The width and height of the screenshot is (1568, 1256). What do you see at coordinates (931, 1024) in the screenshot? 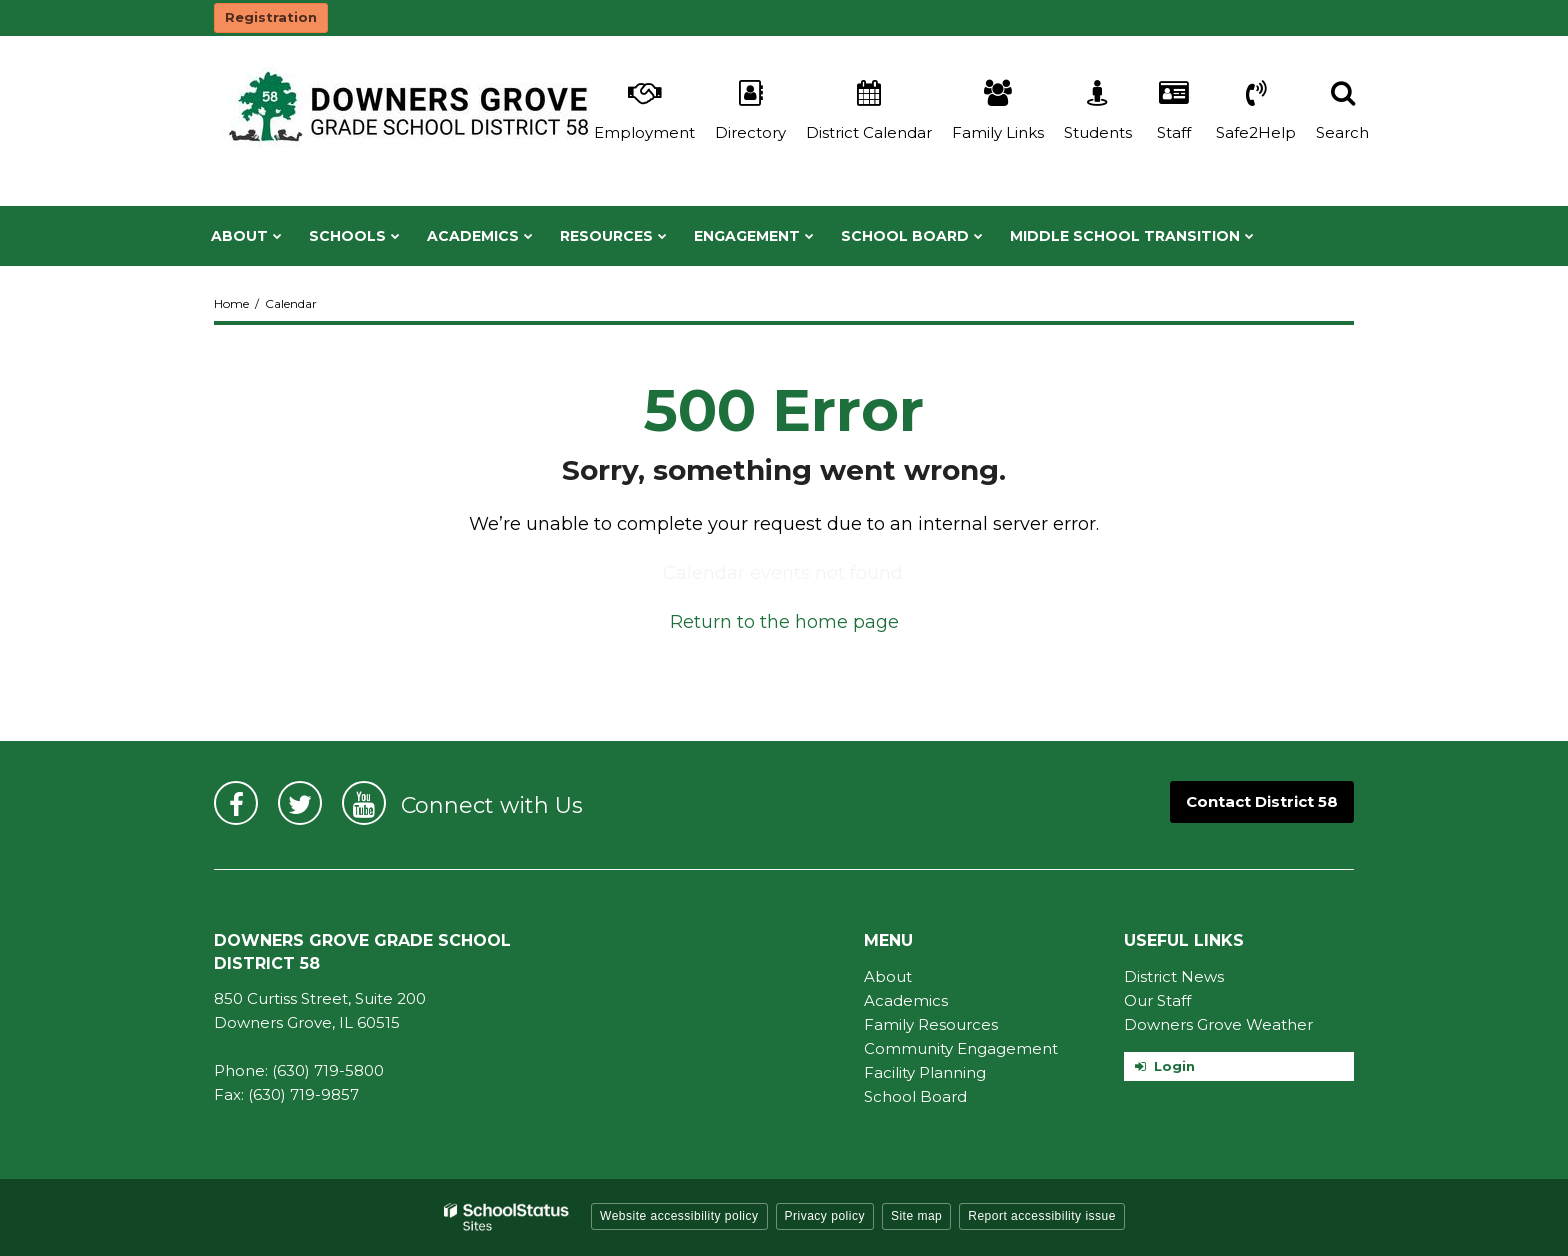
I see `Family Resources` at bounding box center [931, 1024].